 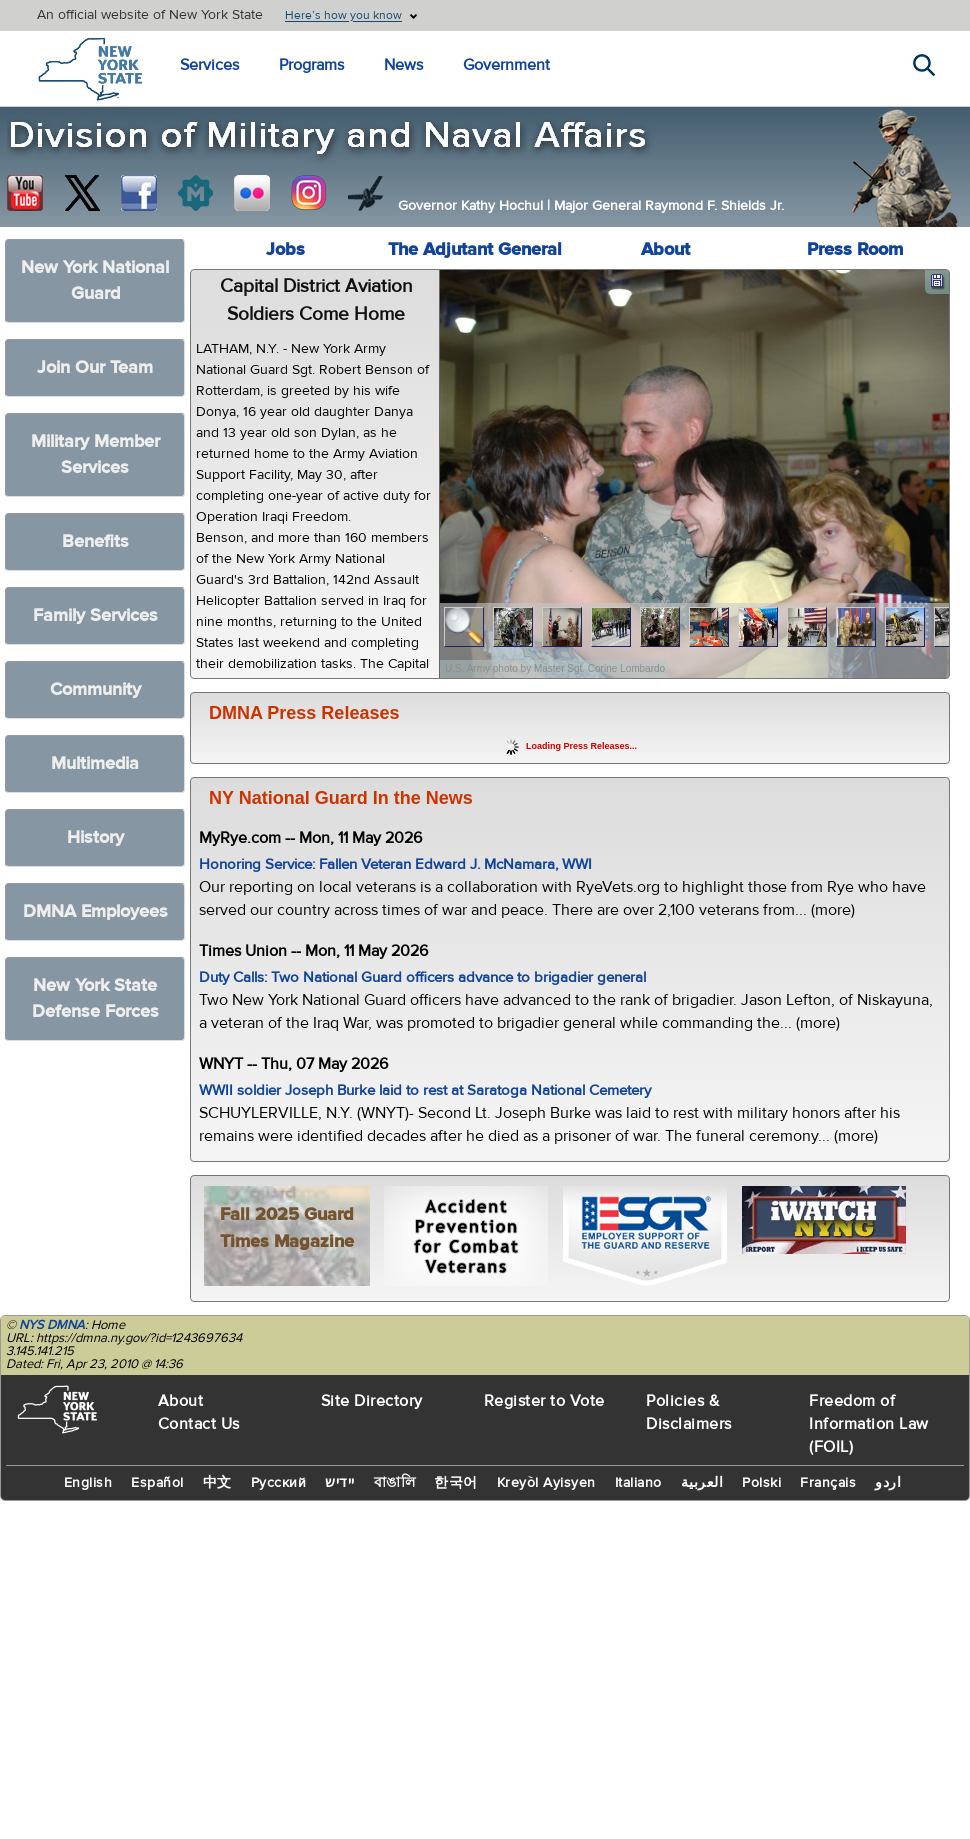 What do you see at coordinates (311, 65) in the screenshot?
I see `Programs` at bounding box center [311, 65].